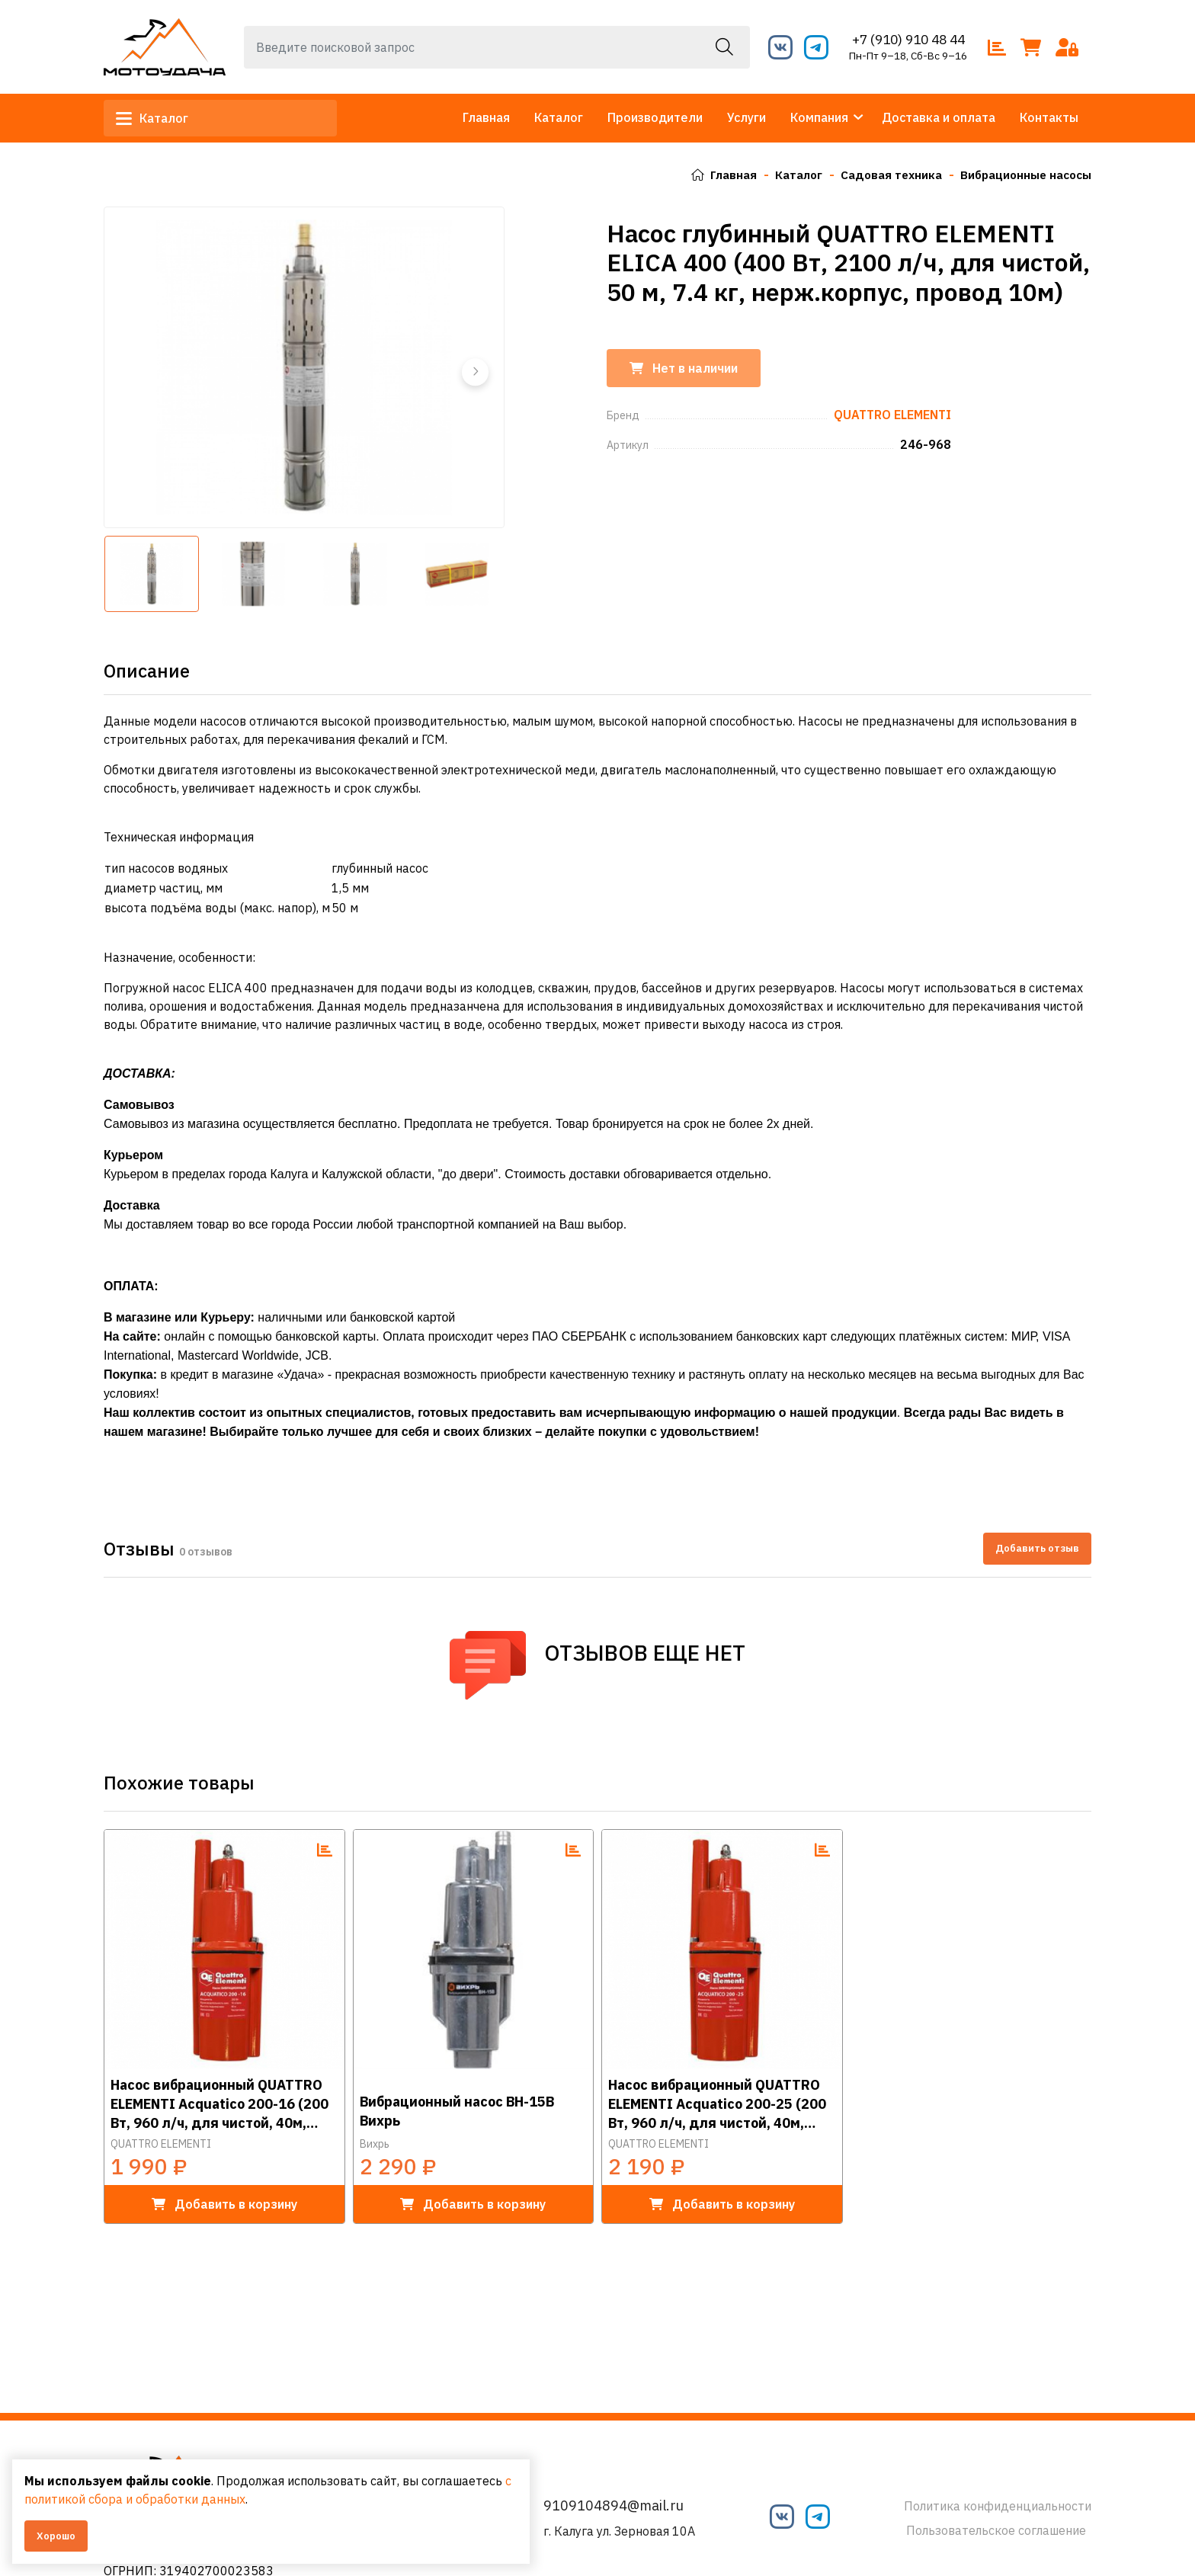 This screenshot has height=2576, width=1195. Describe the element at coordinates (374, 2144) in the screenshot. I see `Вихрь` at that location.